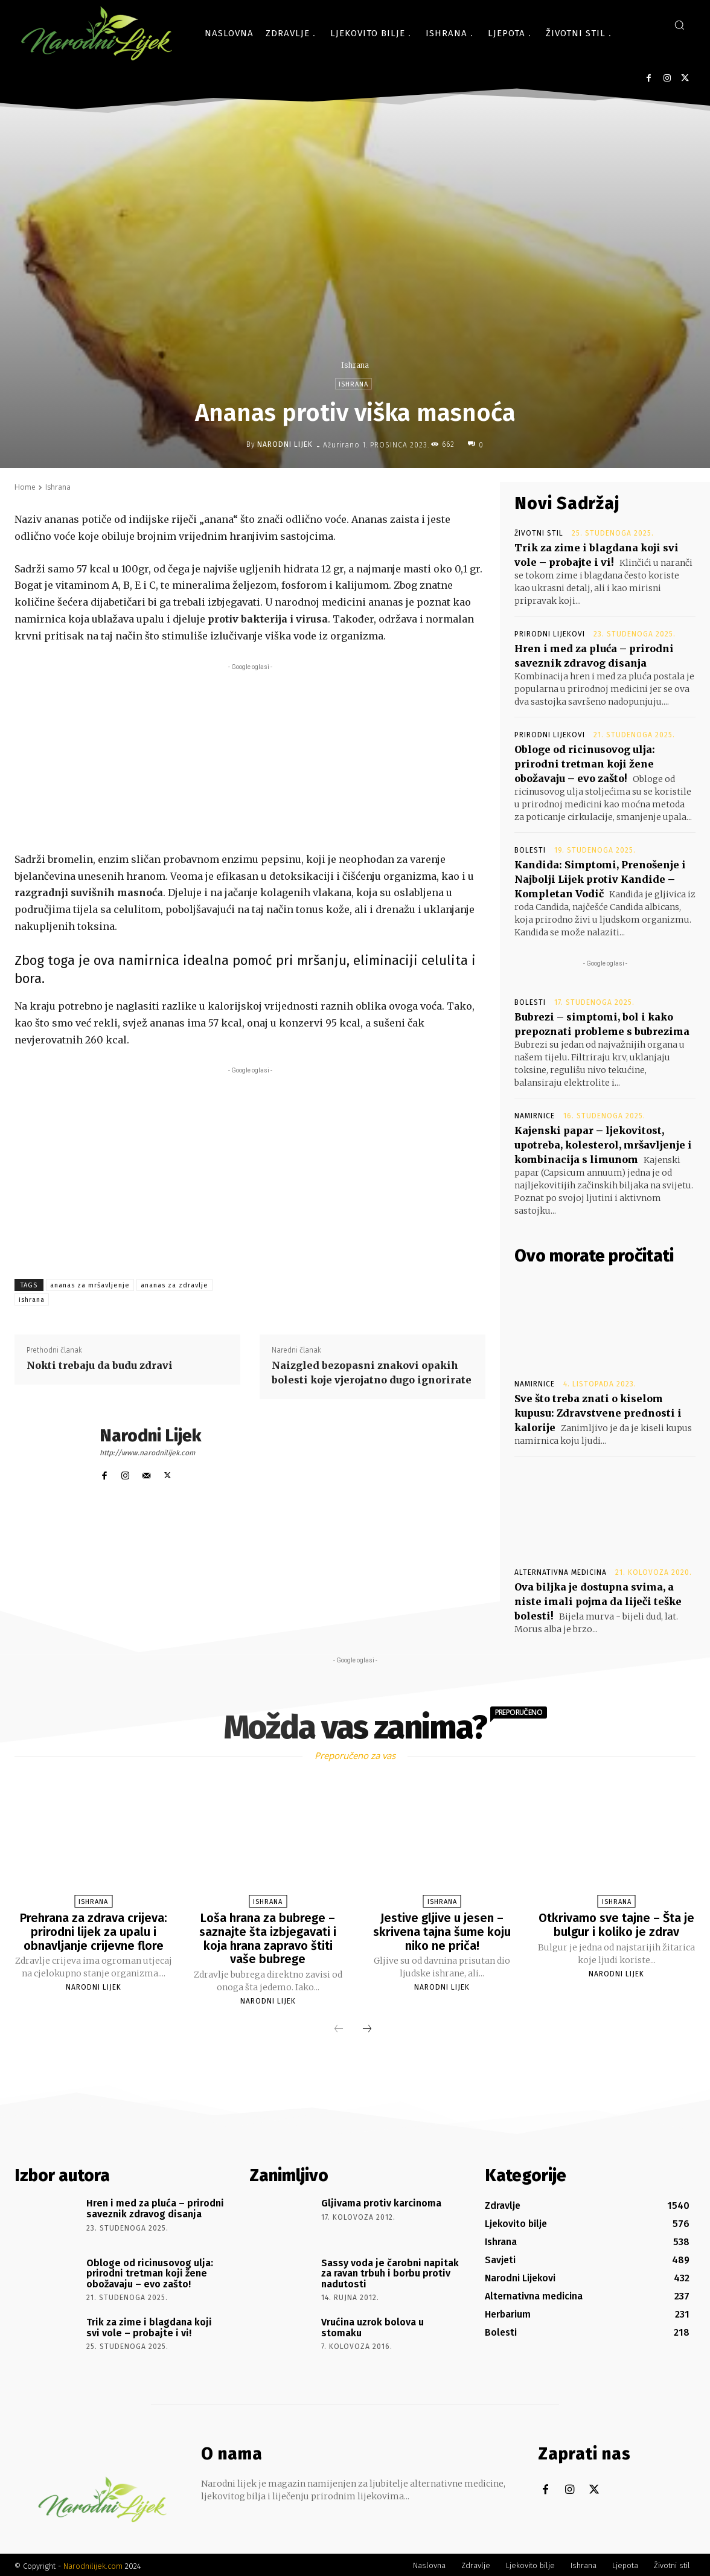  What do you see at coordinates (174, 1285) in the screenshot?
I see `ananas za zdravlje` at bounding box center [174, 1285].